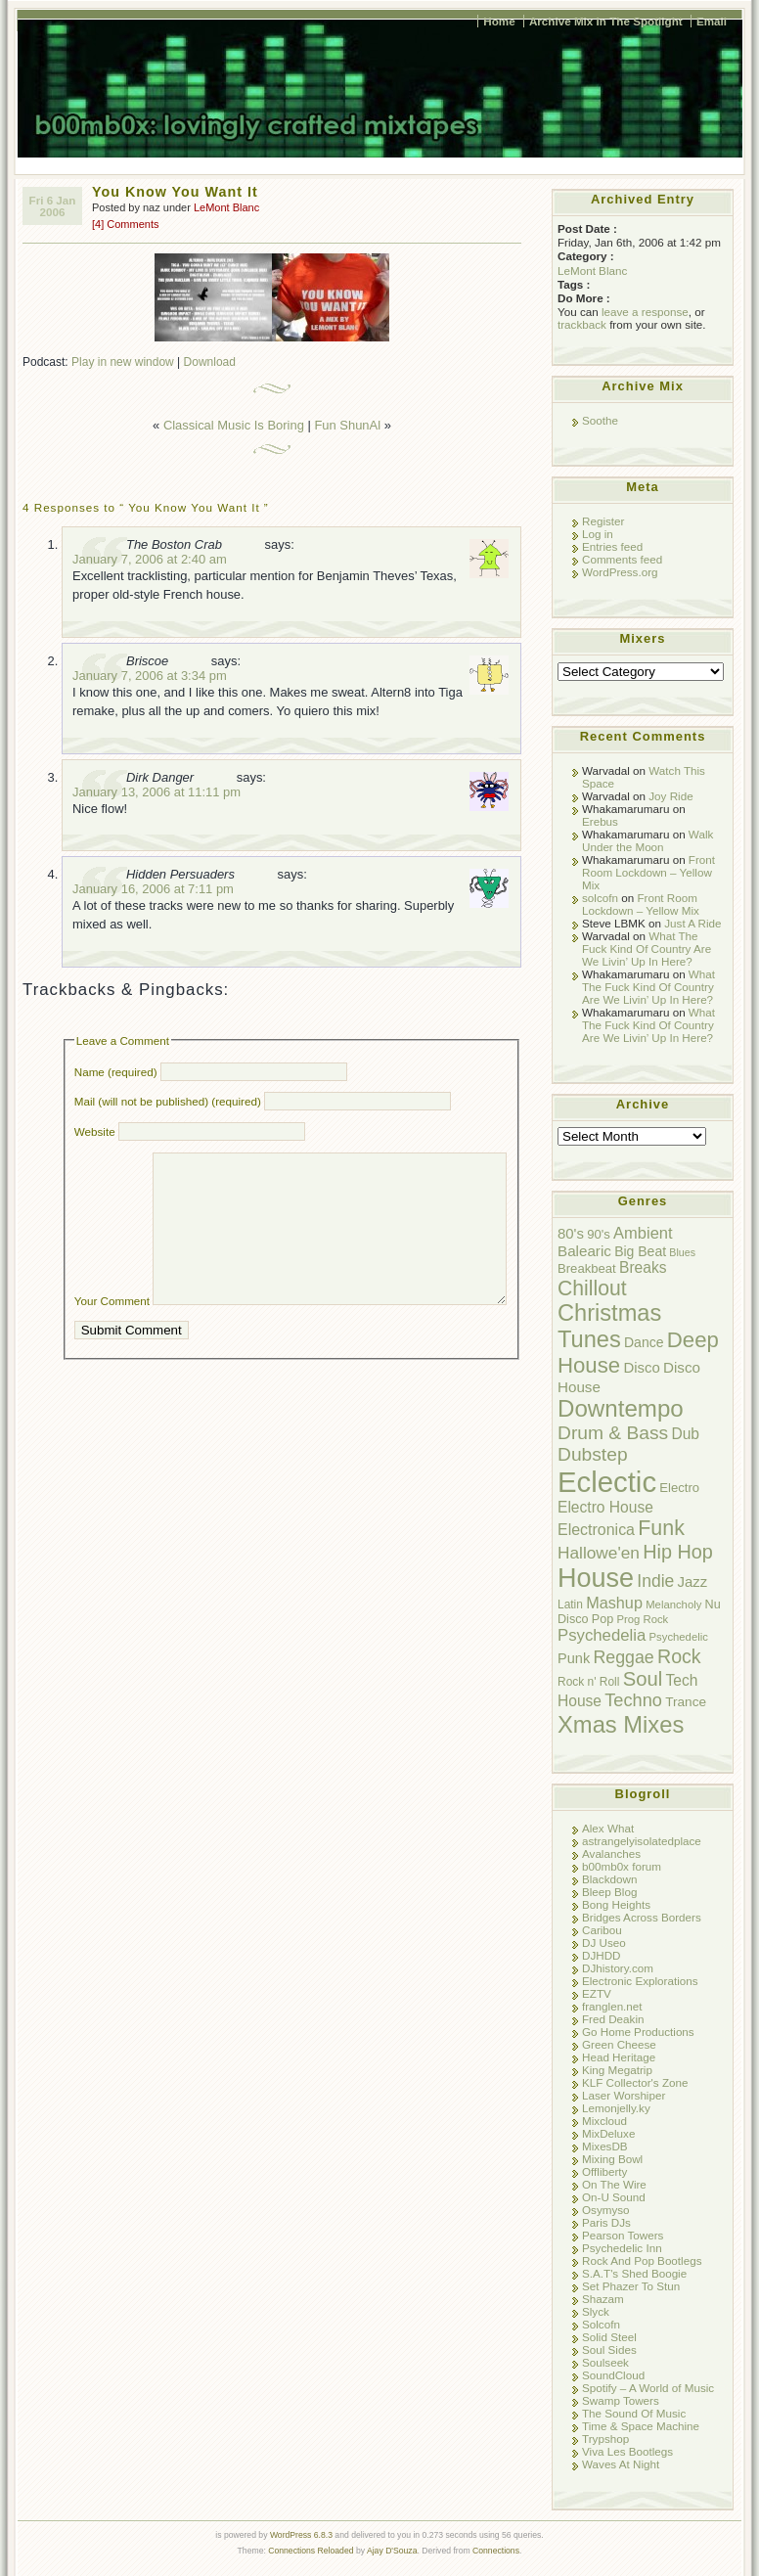 The width and height of the screenshot is (759, 2576). I want to click on Blackdown, so click(609, 1879).